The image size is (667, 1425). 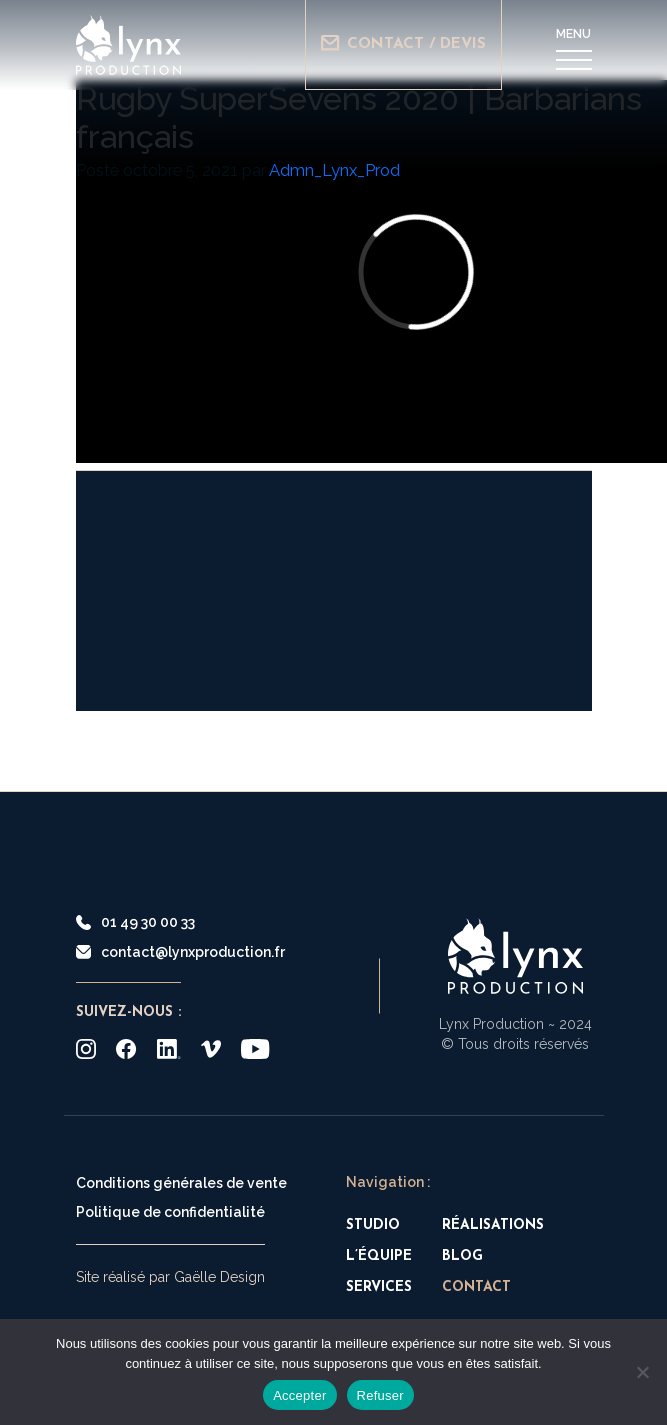 I want to click on Services, so click(x=379, y=1287).